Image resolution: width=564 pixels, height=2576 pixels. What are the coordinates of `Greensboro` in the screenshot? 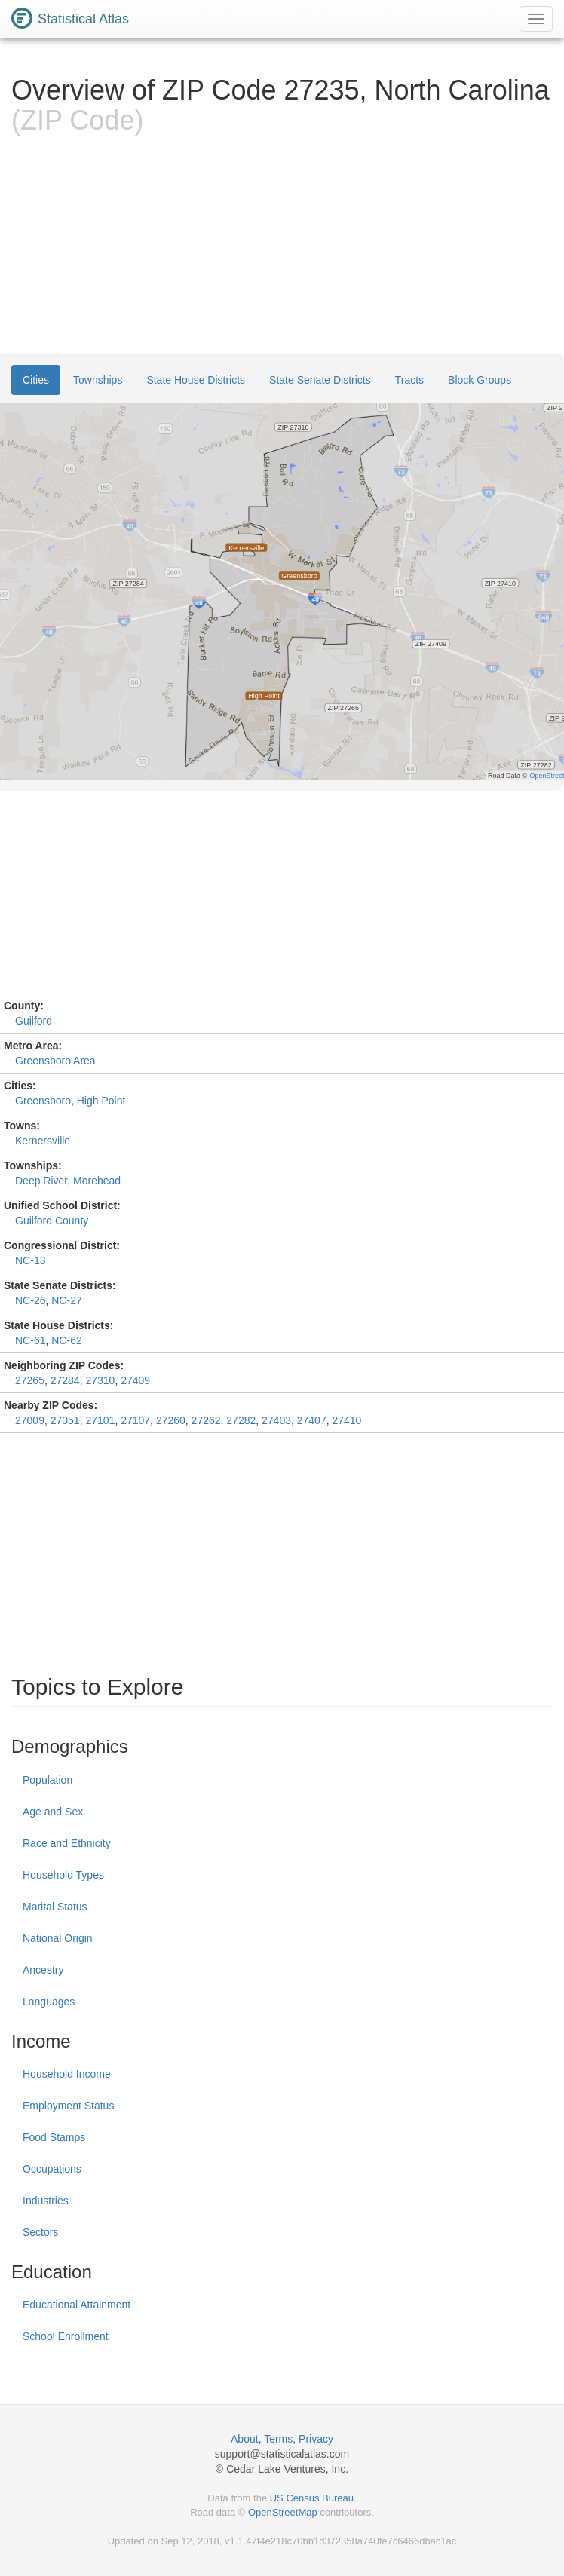 It's located at (43, 1101).